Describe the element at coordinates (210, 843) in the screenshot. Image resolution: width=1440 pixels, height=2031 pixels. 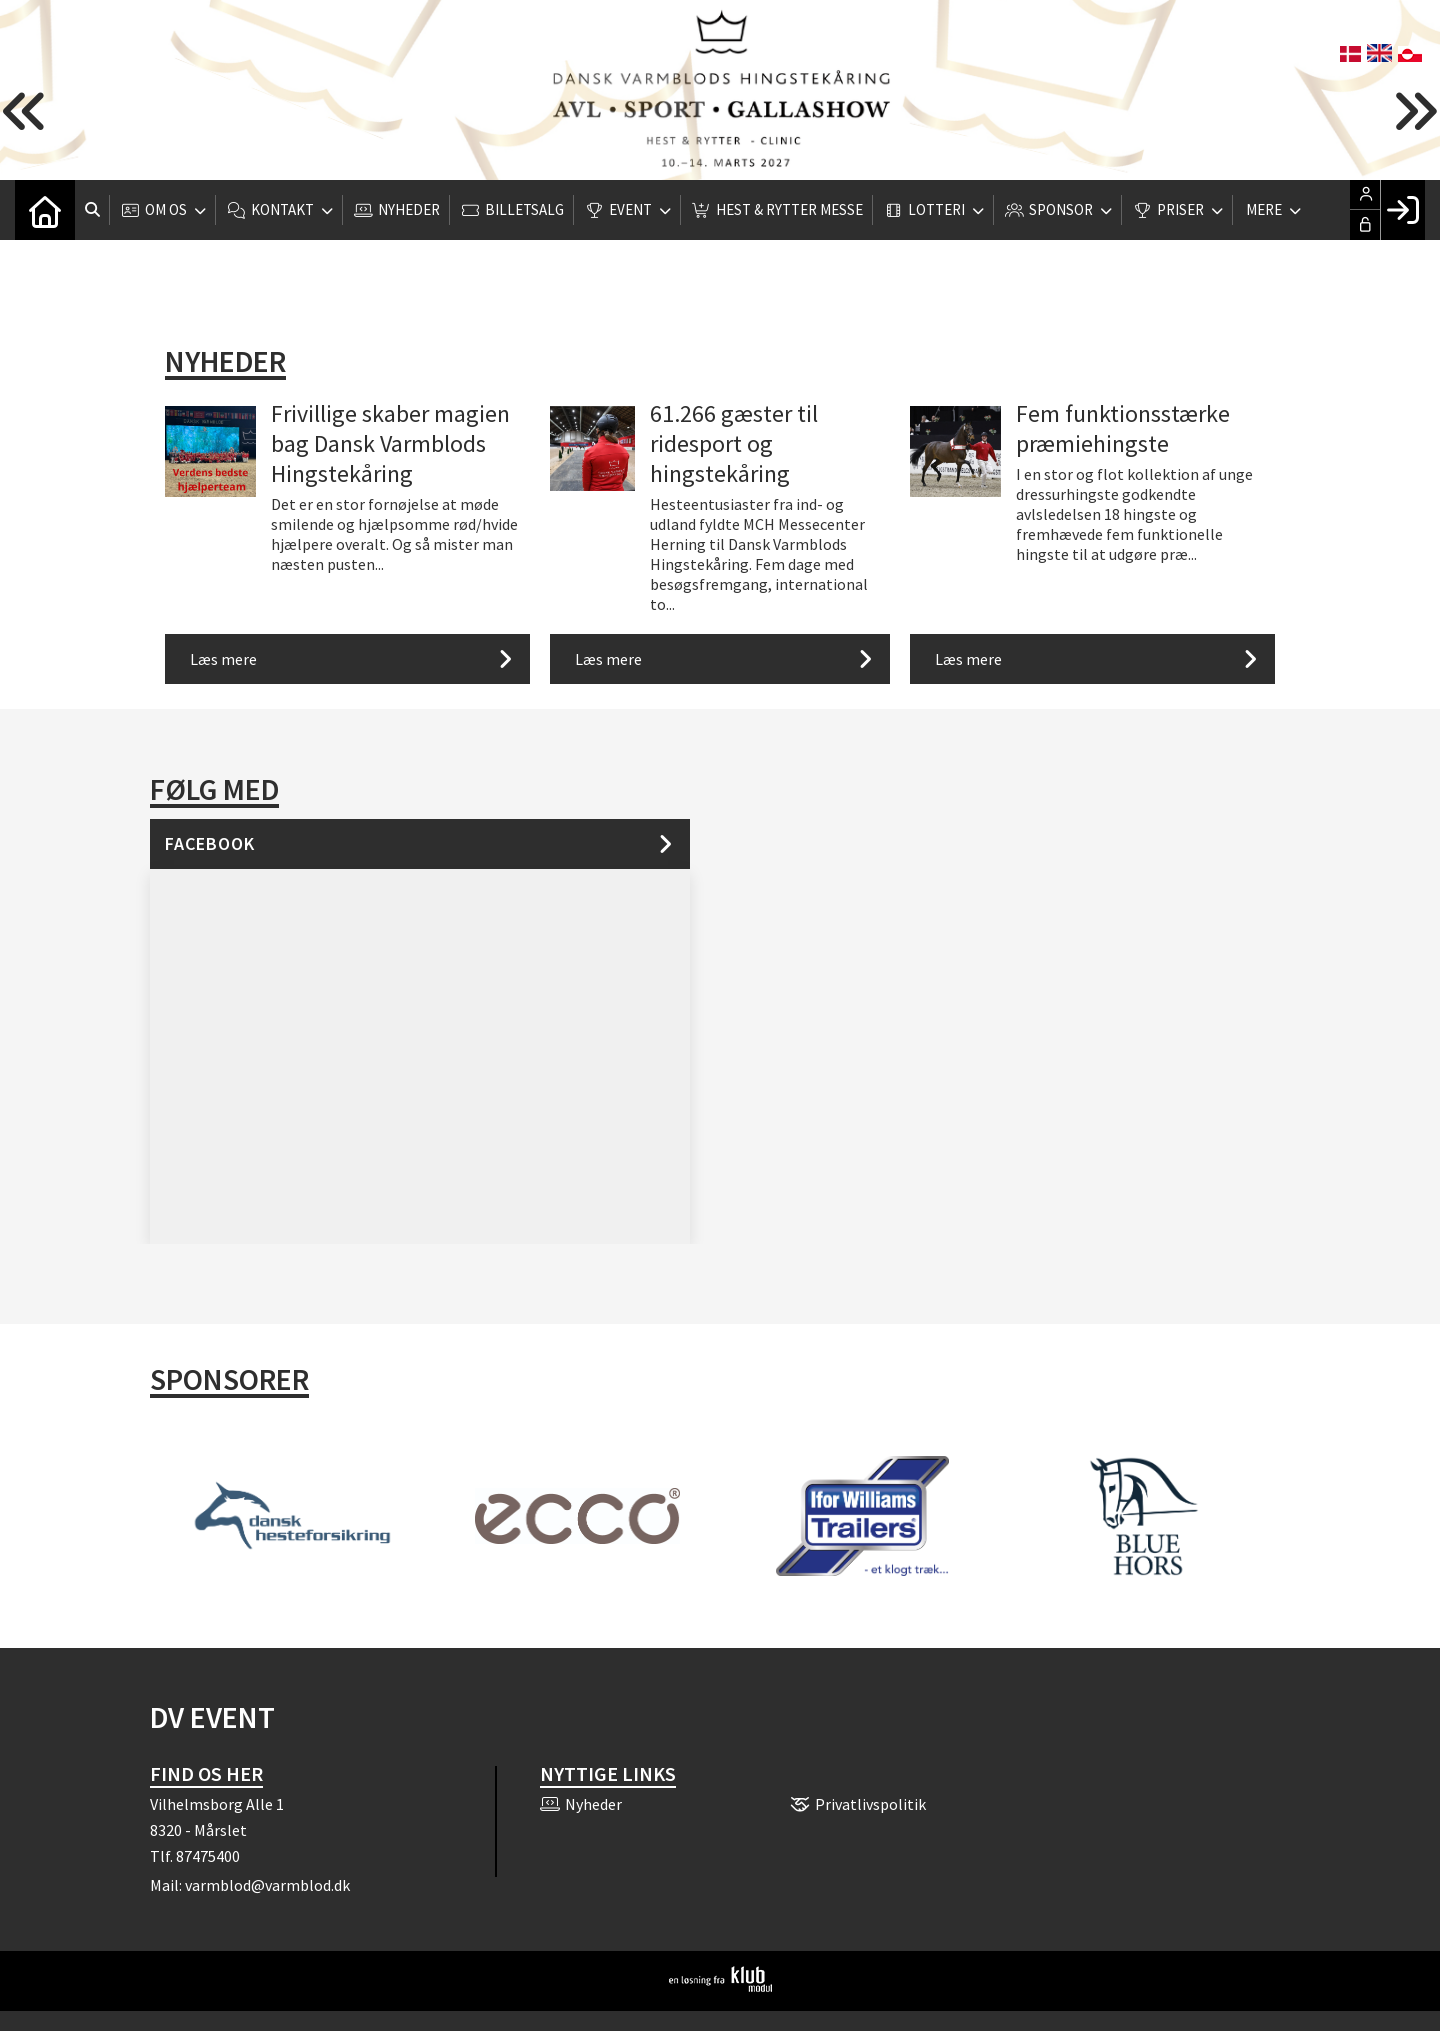
I see `Facebook` at that location.